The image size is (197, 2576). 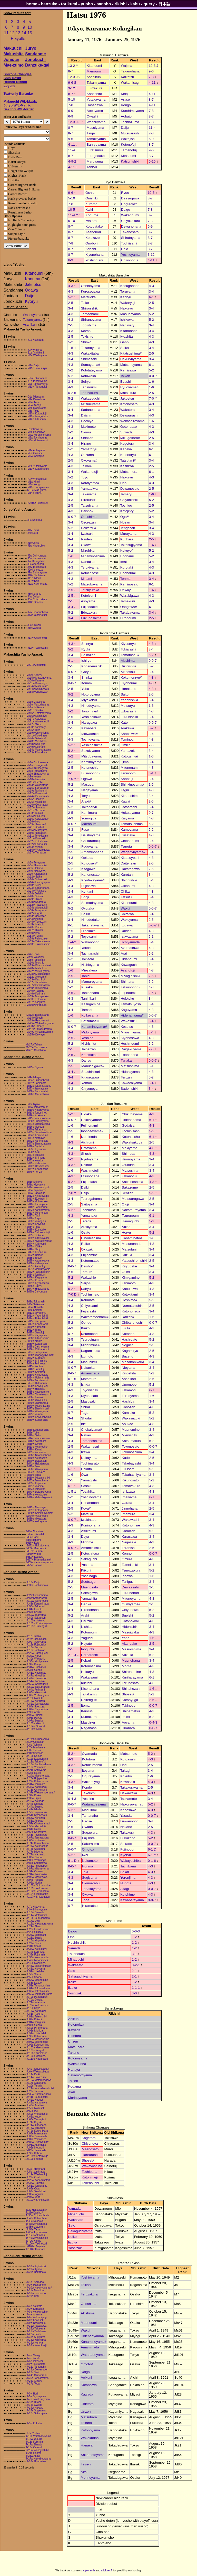 What do you see at coordinates (130, 71) in the screenshot?
I see `Takanohana` at bounding box center [130, 71].